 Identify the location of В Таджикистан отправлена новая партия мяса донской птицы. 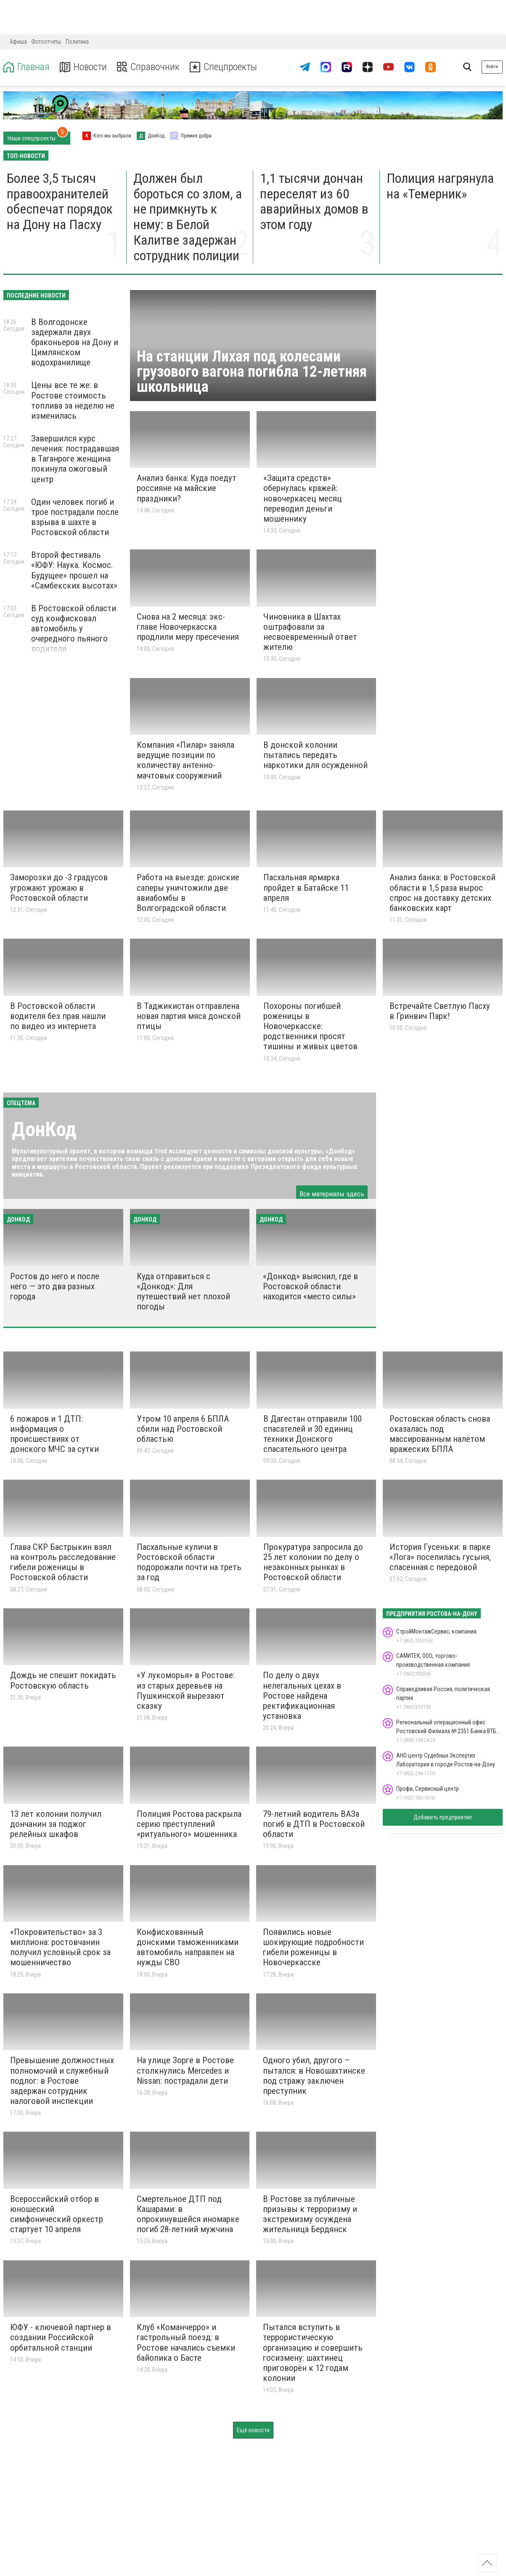
(189, 1016).